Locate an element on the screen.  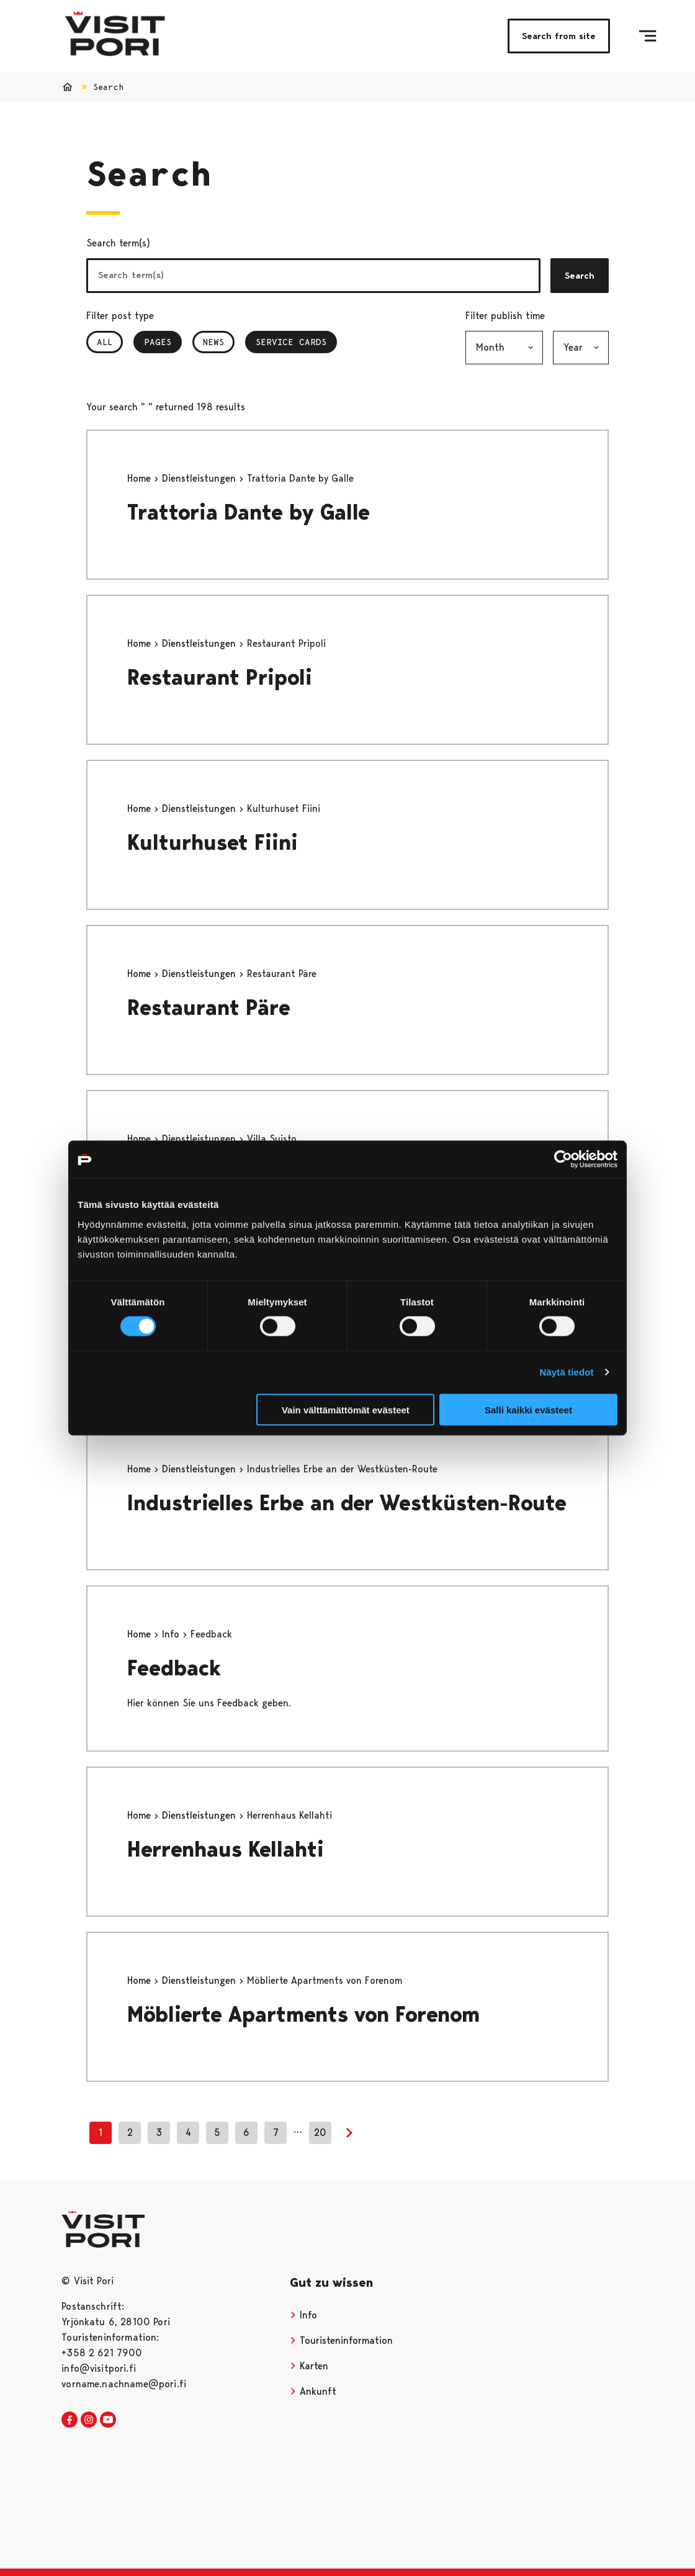
Home is located at coordinates (140, 478).